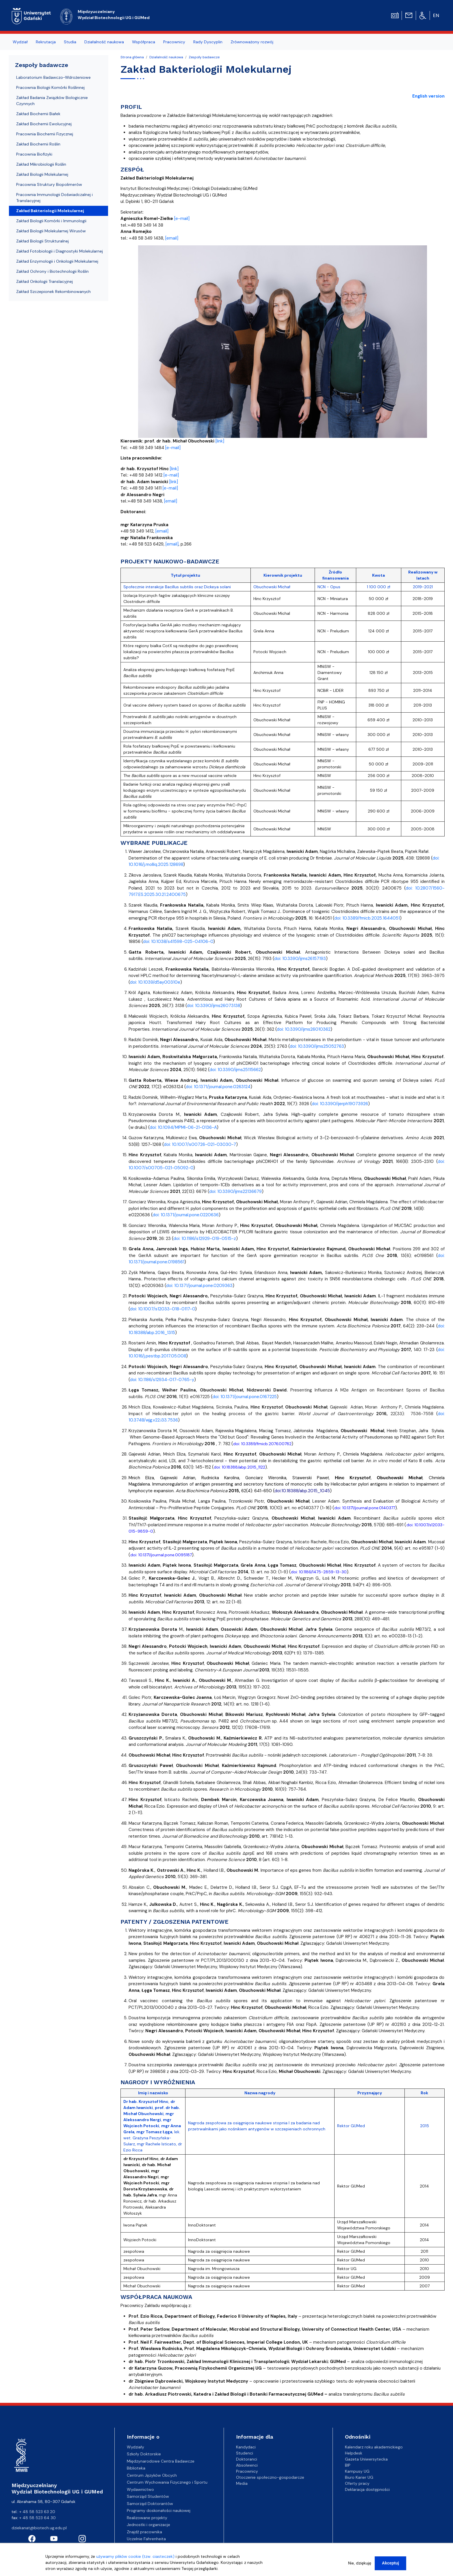  I want to click on Zakład Fotobiologii i Diagnostyki Molekularnej, so click(59, 251).